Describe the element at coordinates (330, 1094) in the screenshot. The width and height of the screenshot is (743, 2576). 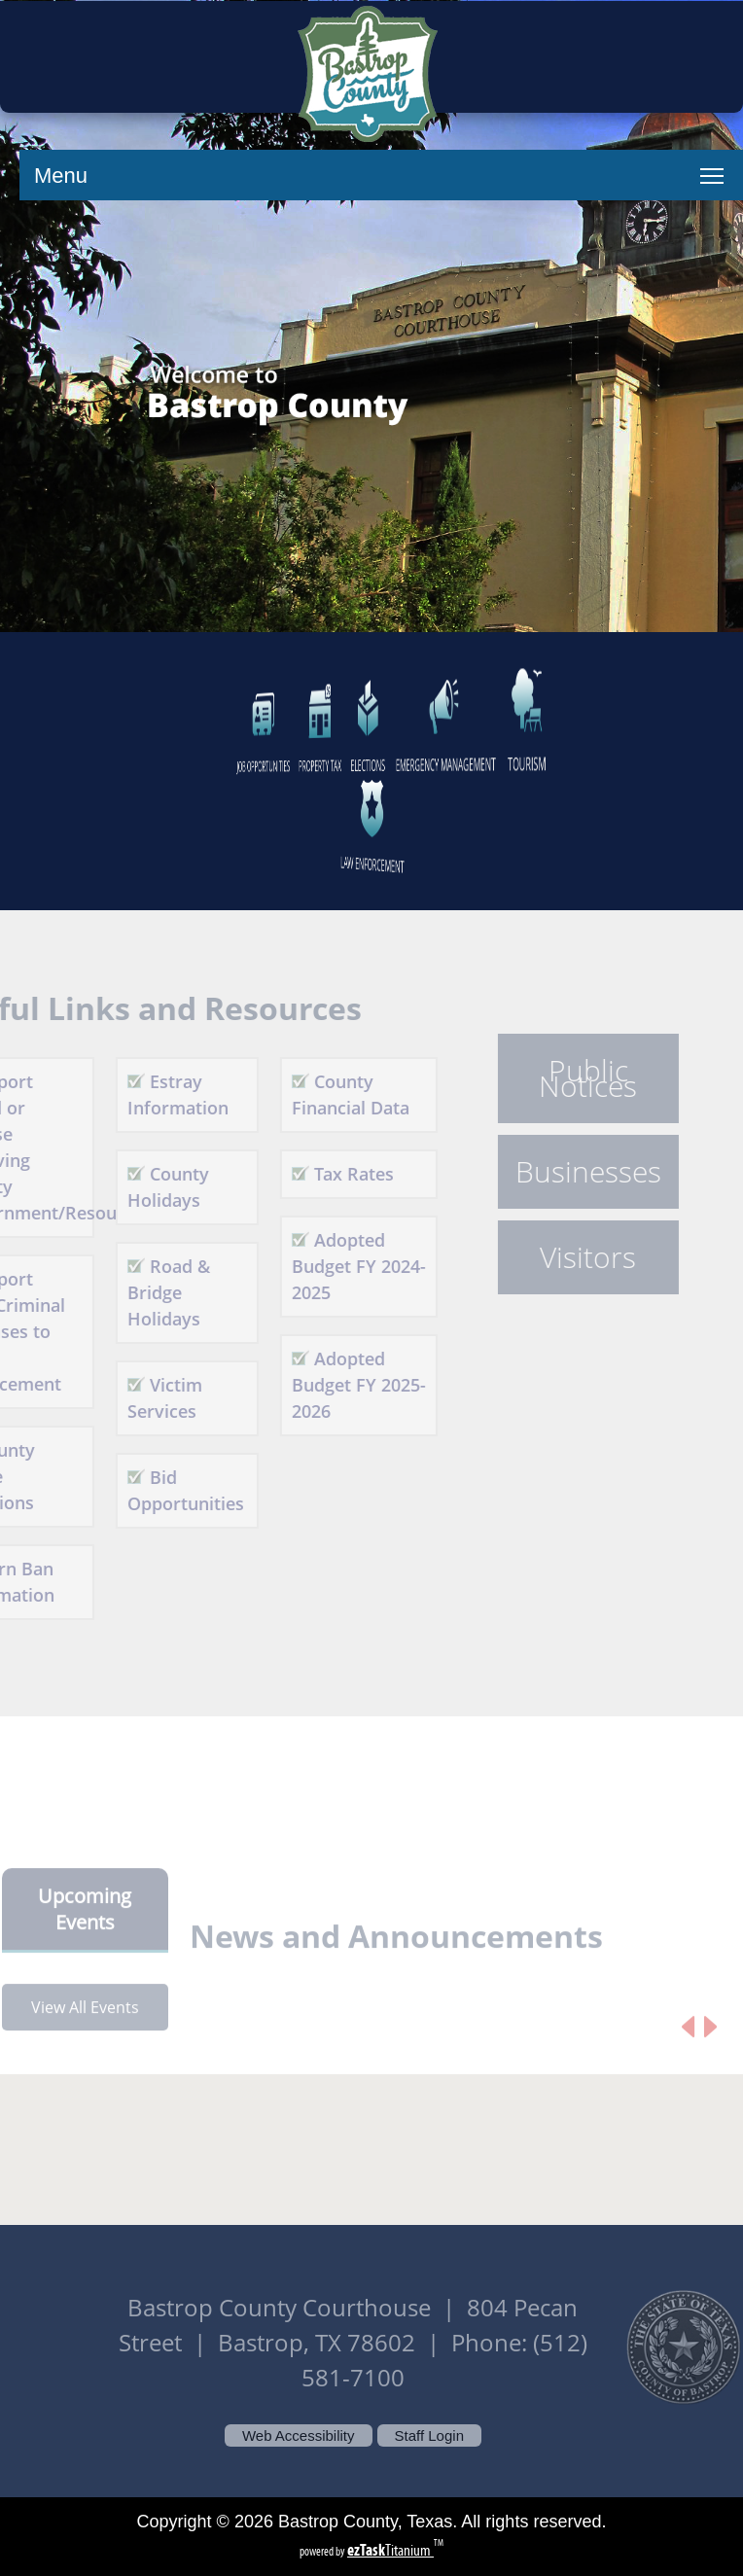
I see `County Financial Data` at that location.